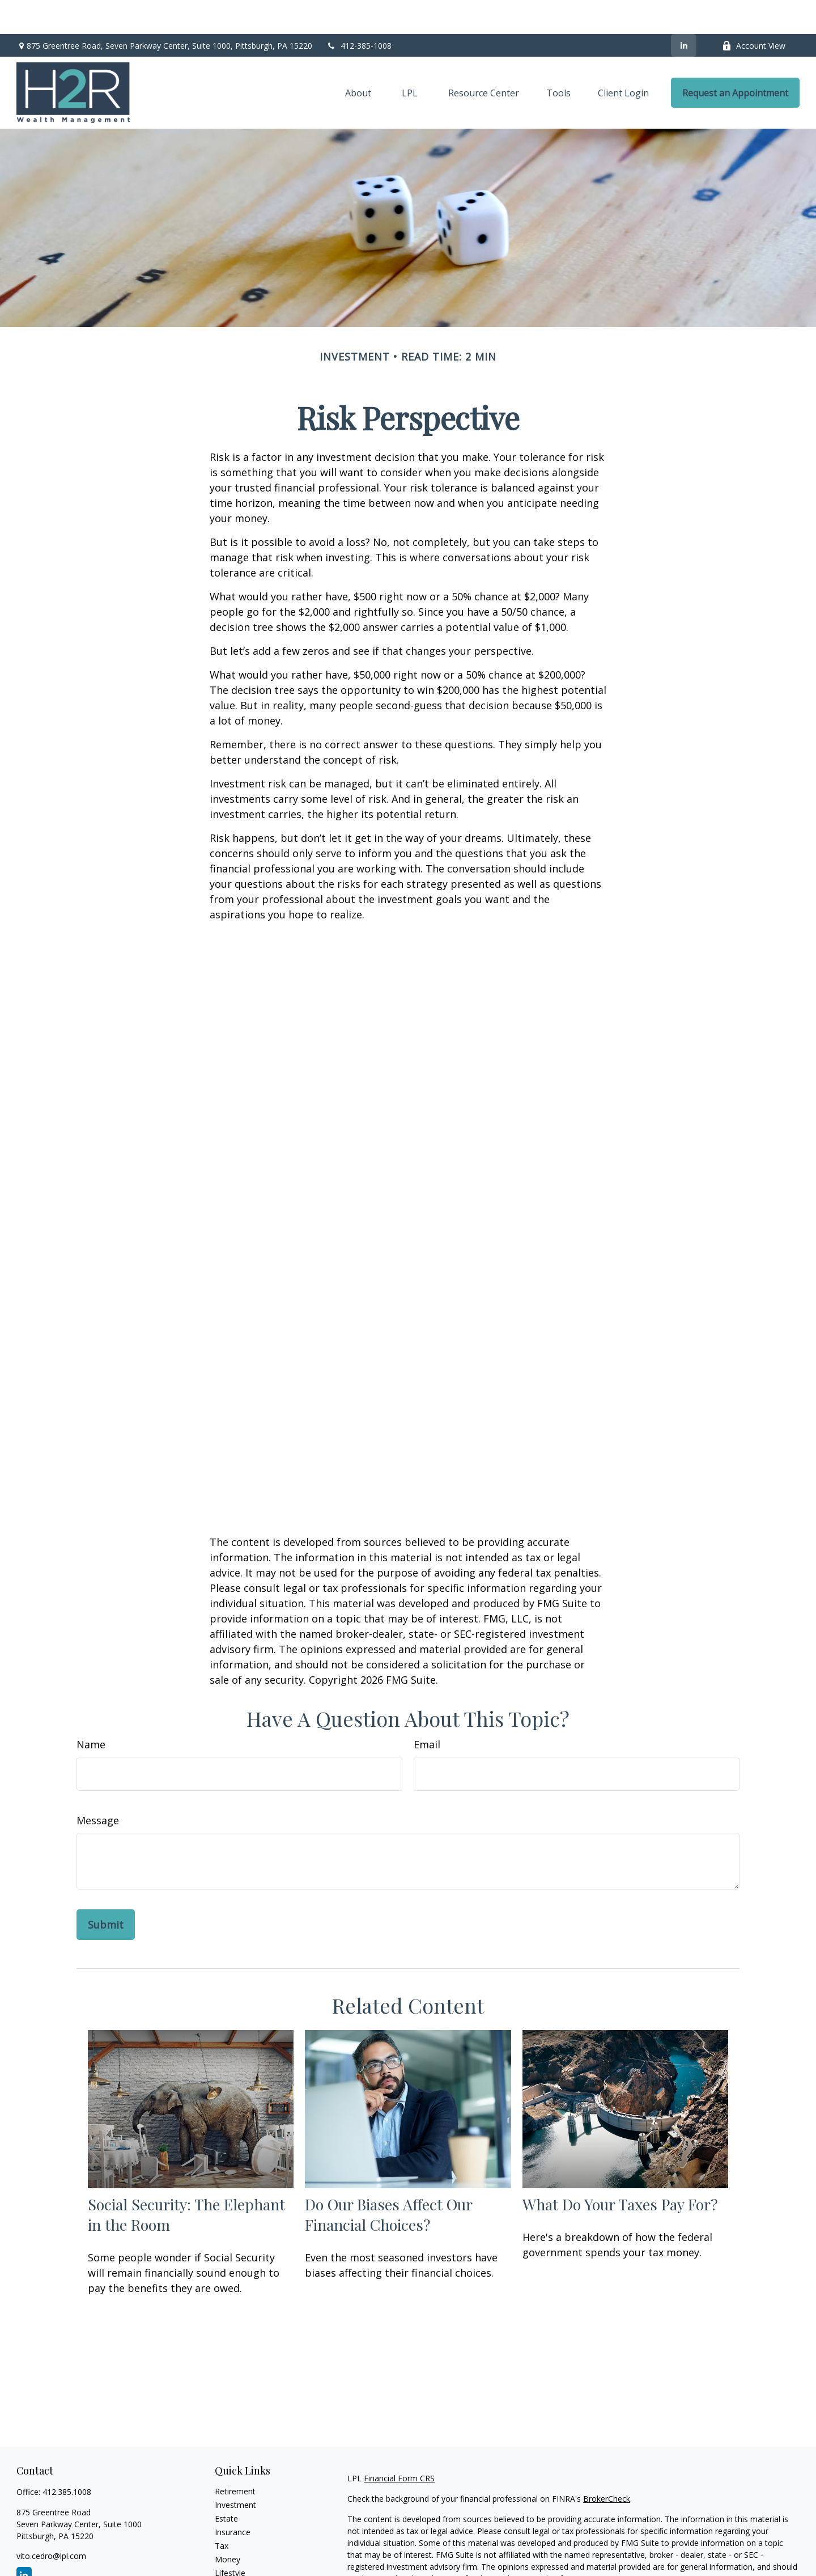  Describe the element at coordinates (90, 1710) in the screenshot. I see `Name` at that location.